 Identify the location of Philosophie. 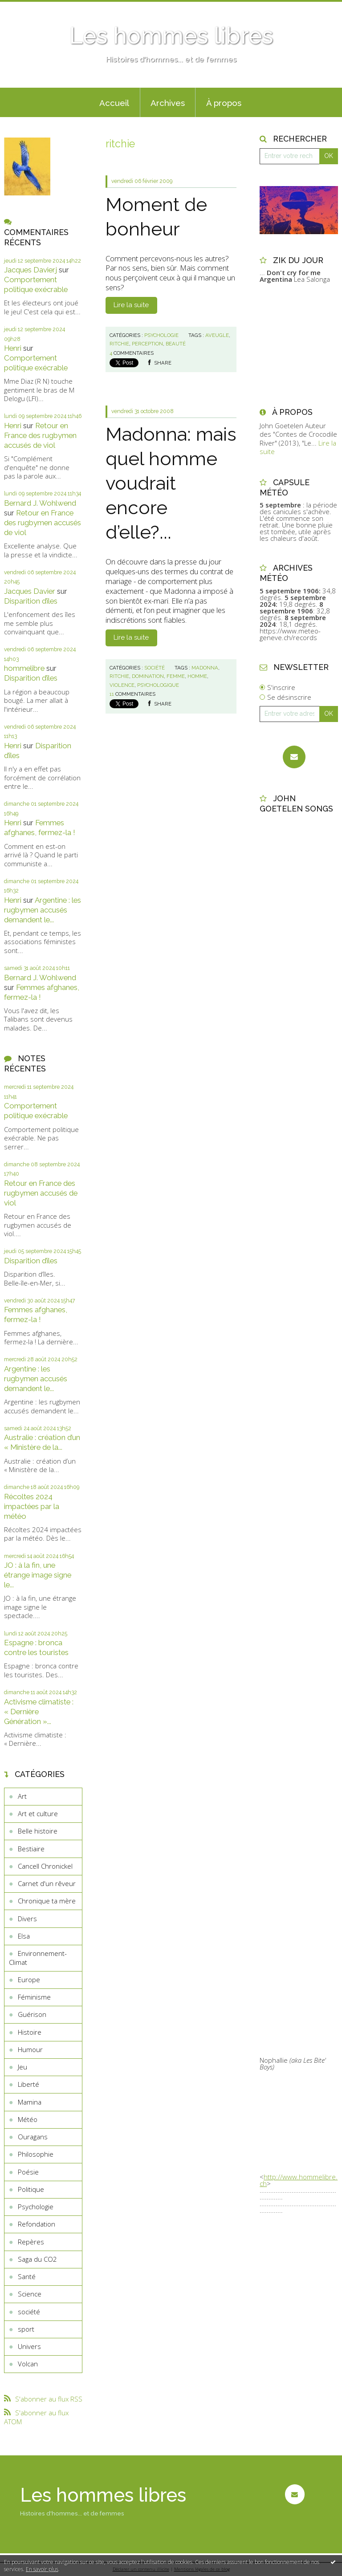
(35, 2154).